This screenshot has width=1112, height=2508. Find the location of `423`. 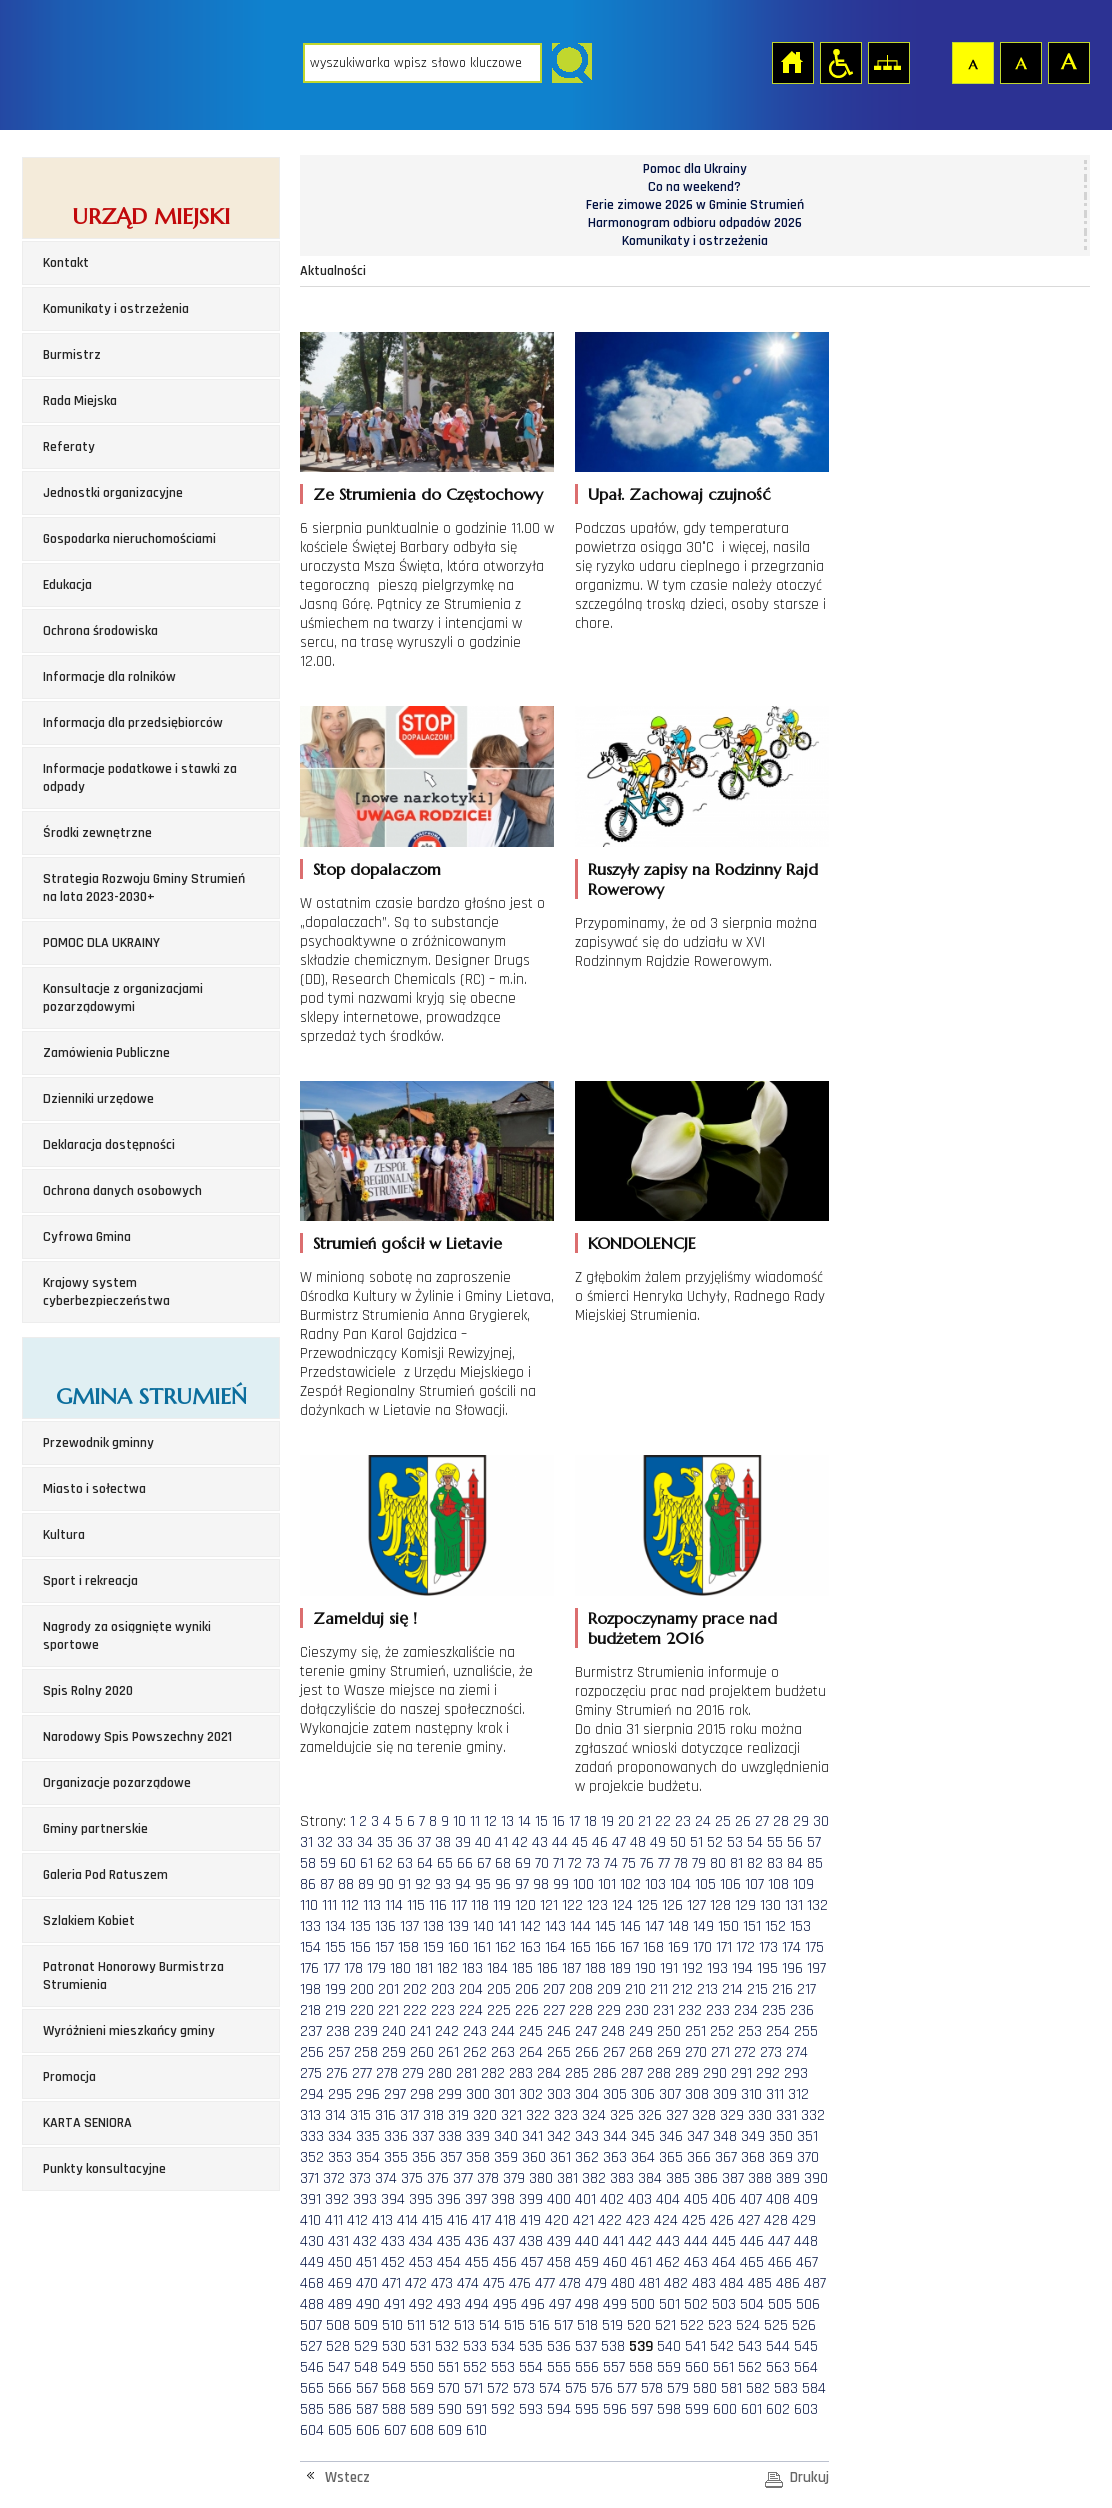

423 is located at coordinates (638, 2220).